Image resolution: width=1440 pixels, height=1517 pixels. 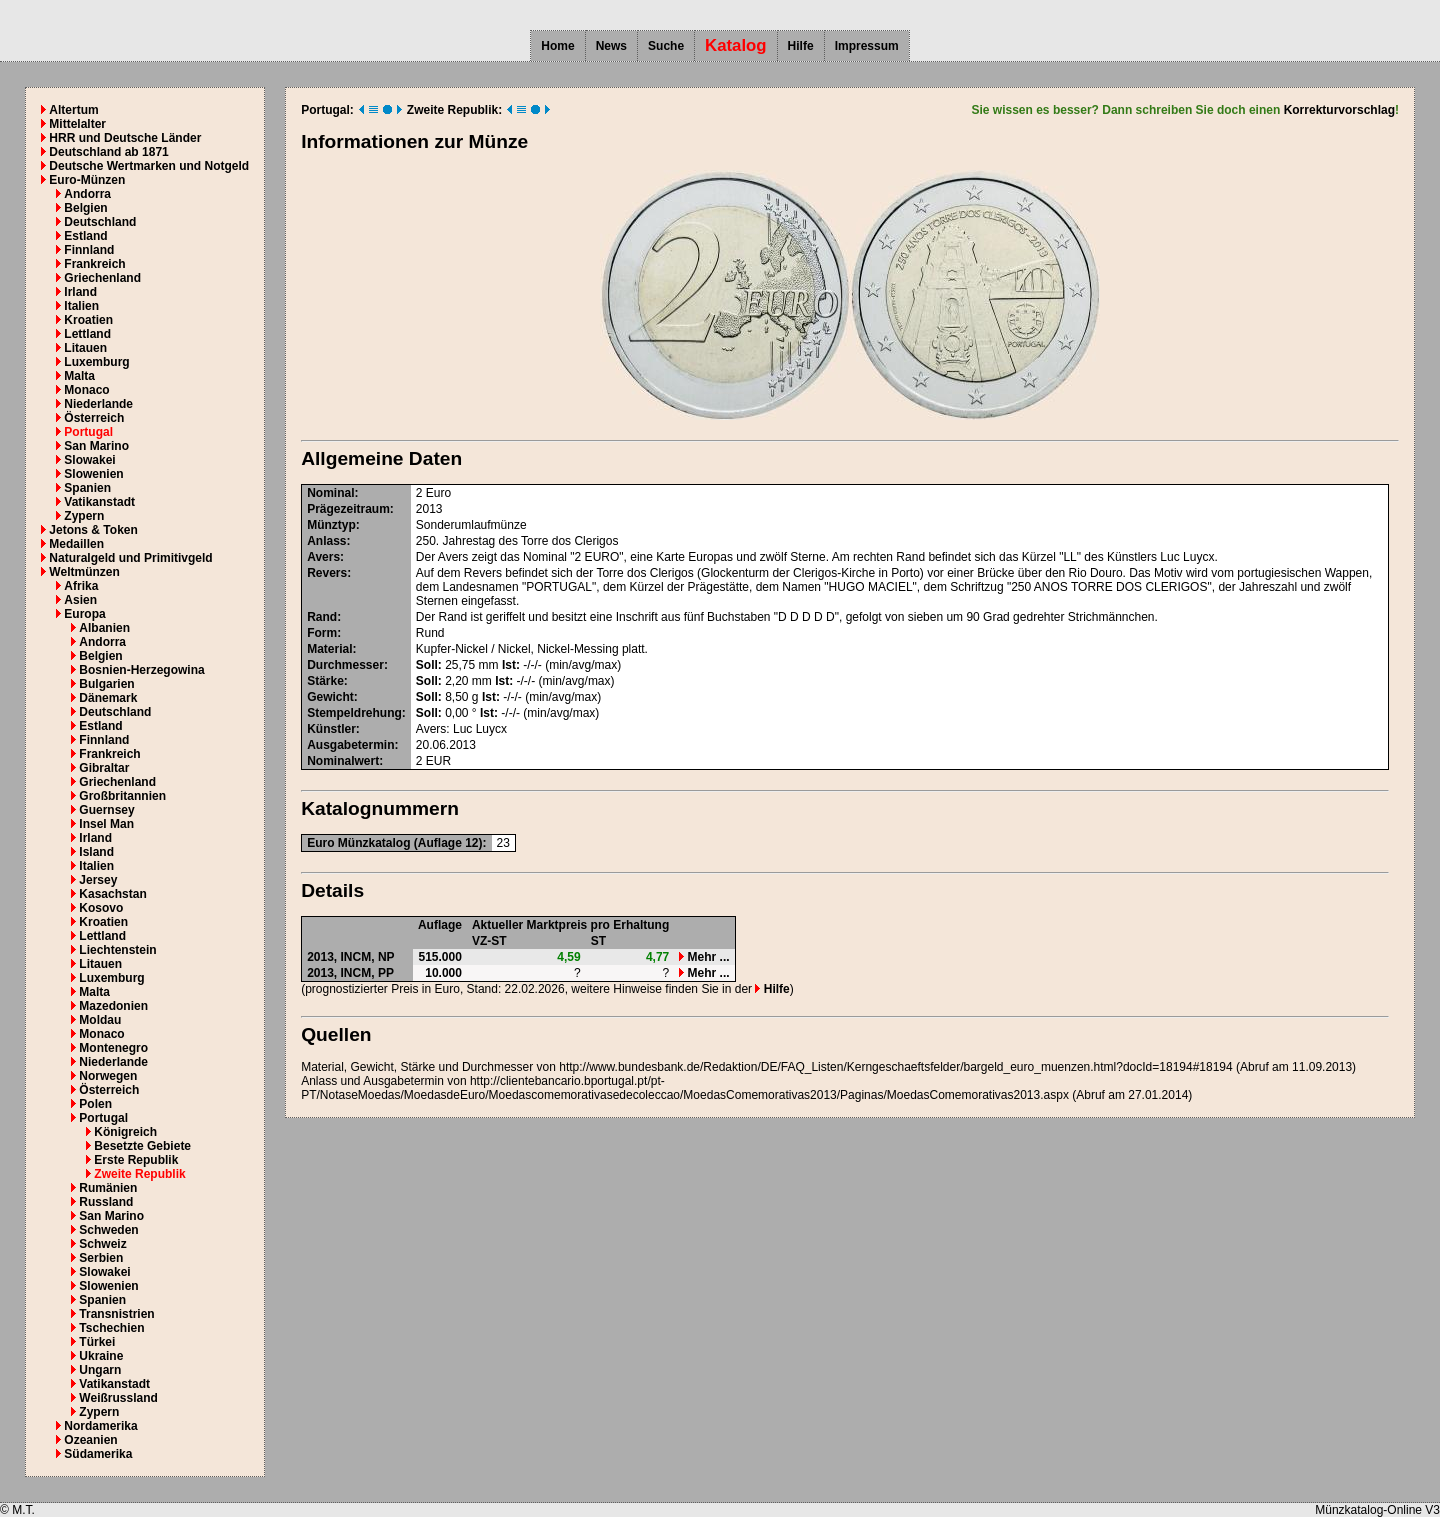 What do you see at coordinates (136, 1160) in the screenshot?
I see `Erste Republik` at bounding box center [136, 1160].